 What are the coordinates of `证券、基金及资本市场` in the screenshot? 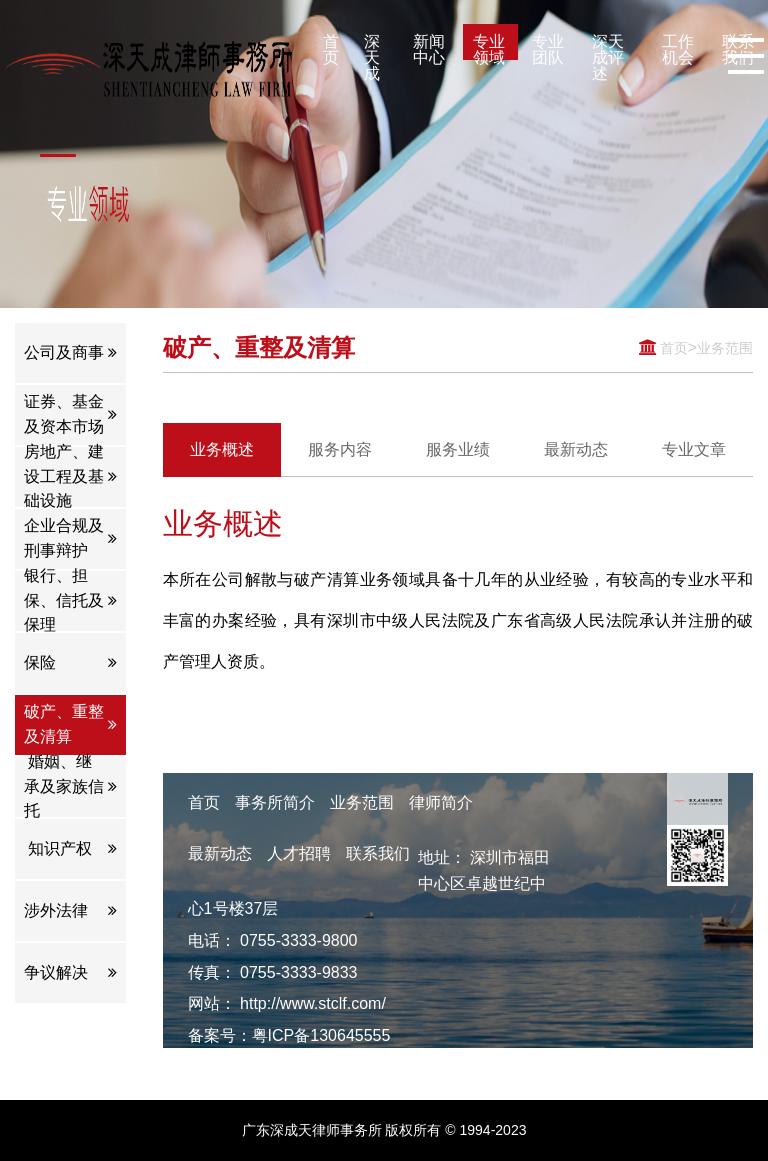 It's located at (70, 415).